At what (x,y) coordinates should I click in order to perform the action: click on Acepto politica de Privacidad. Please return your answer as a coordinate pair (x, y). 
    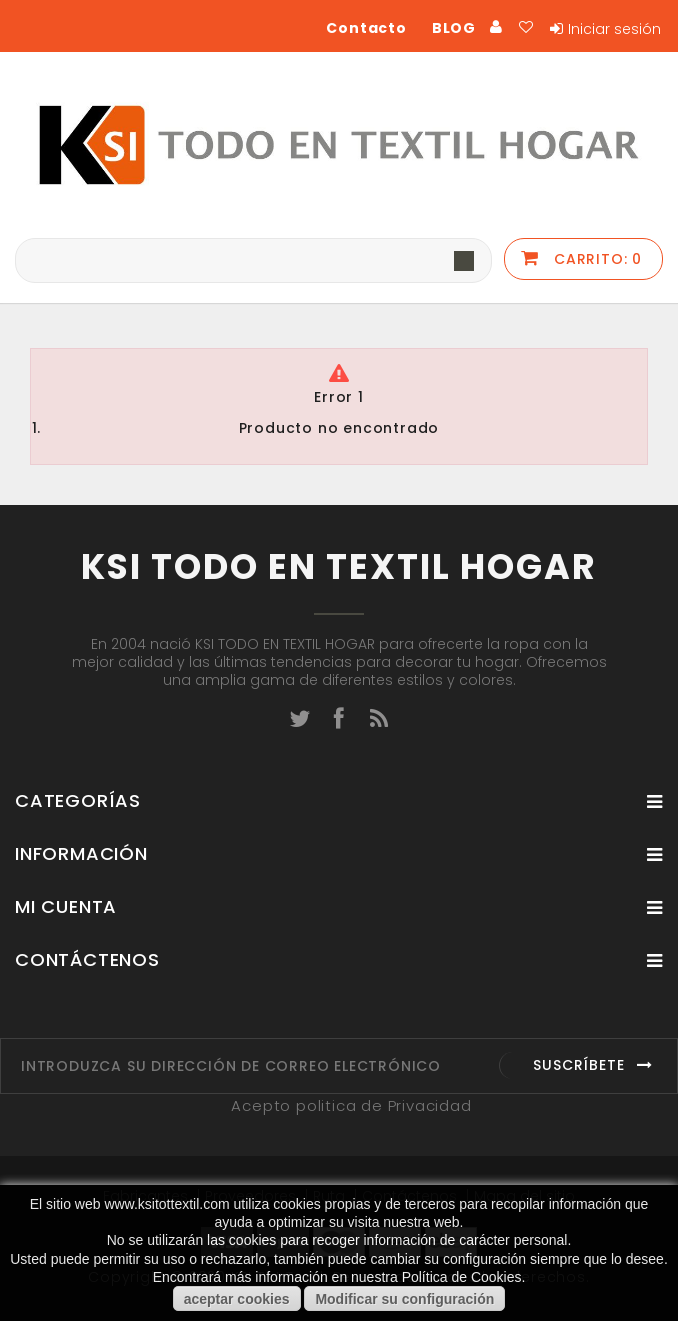
    Looking at the image, I should click on (351, 1105).